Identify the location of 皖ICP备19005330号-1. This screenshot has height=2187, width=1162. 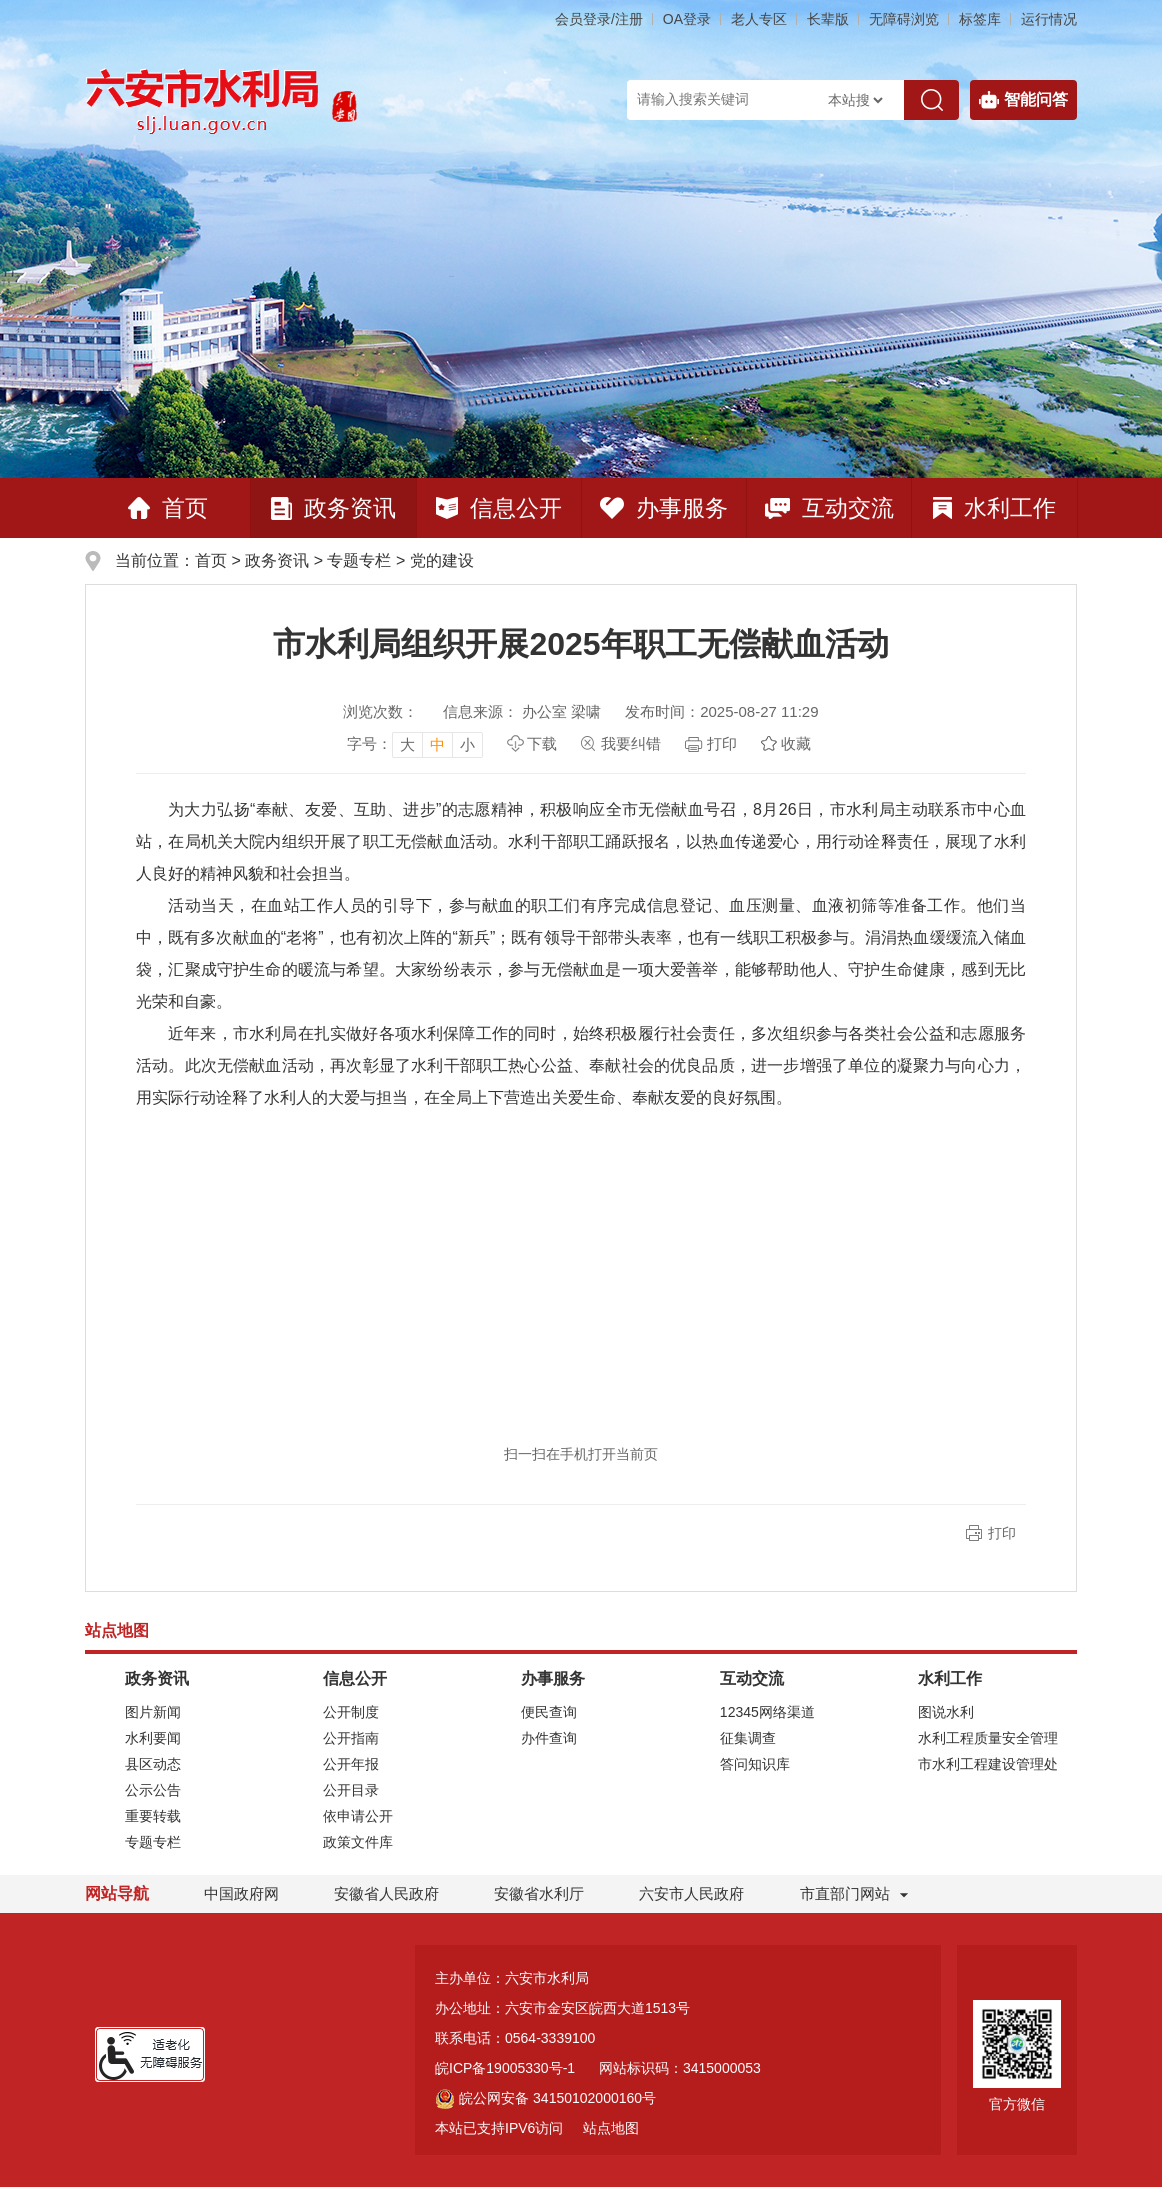
(505, 2068).